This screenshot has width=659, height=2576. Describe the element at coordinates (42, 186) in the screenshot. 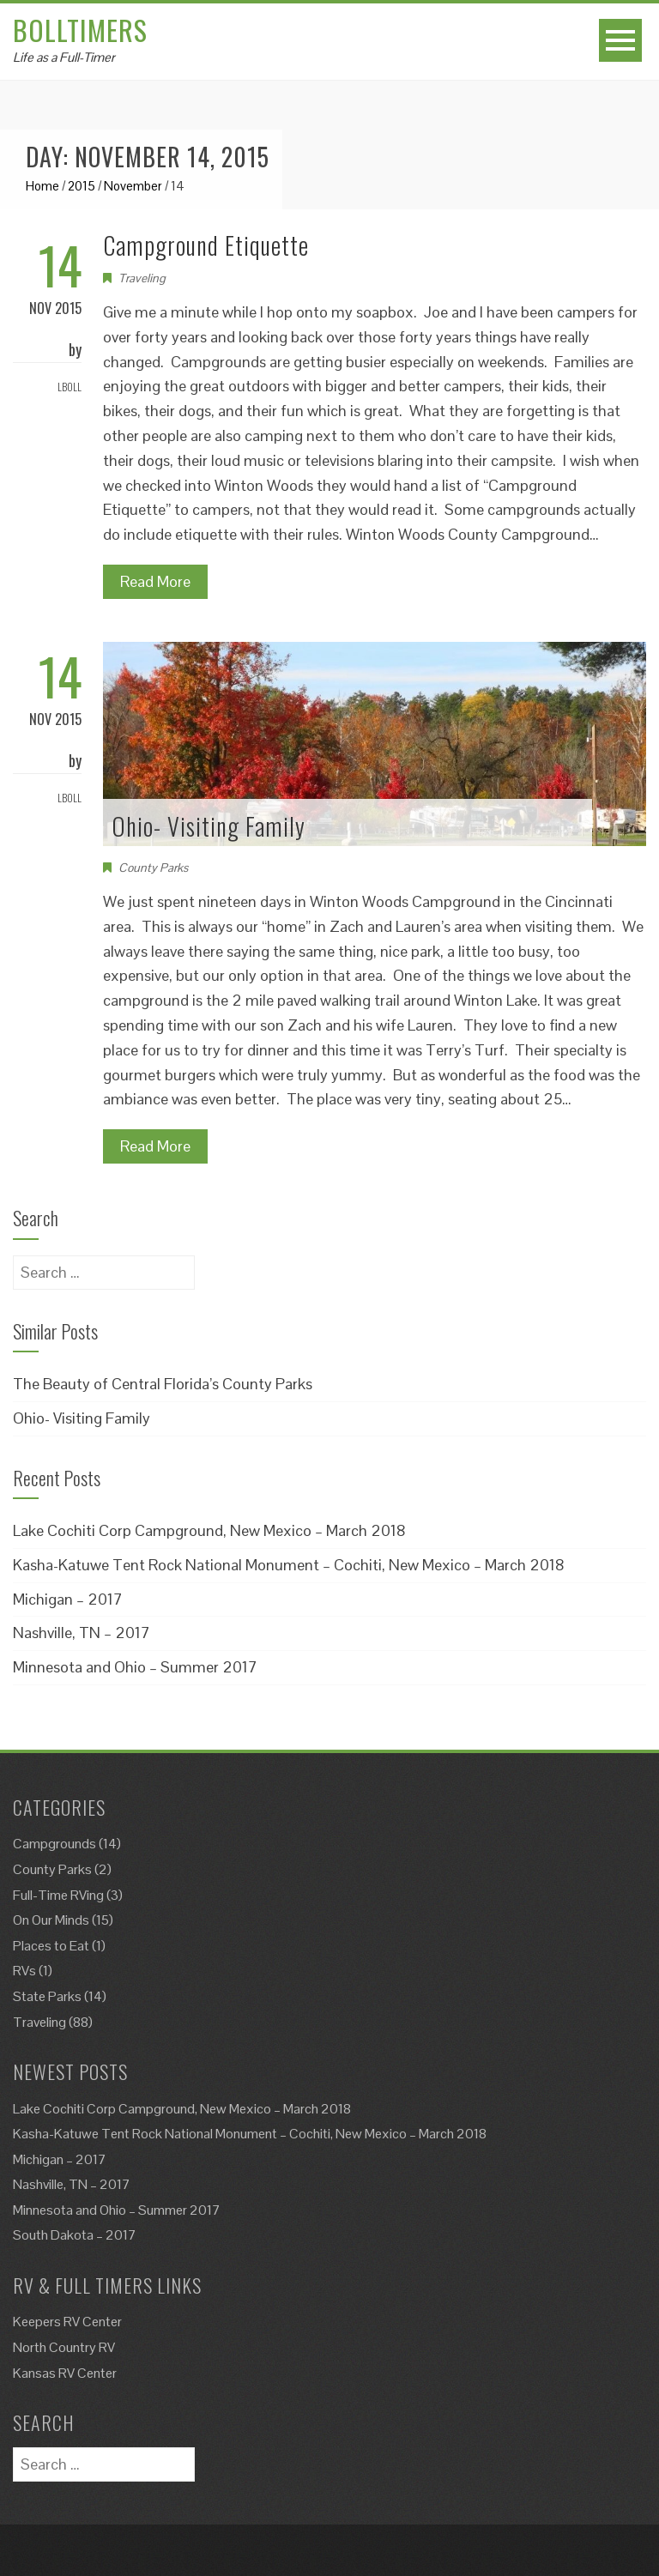

I see `Home` at that location.